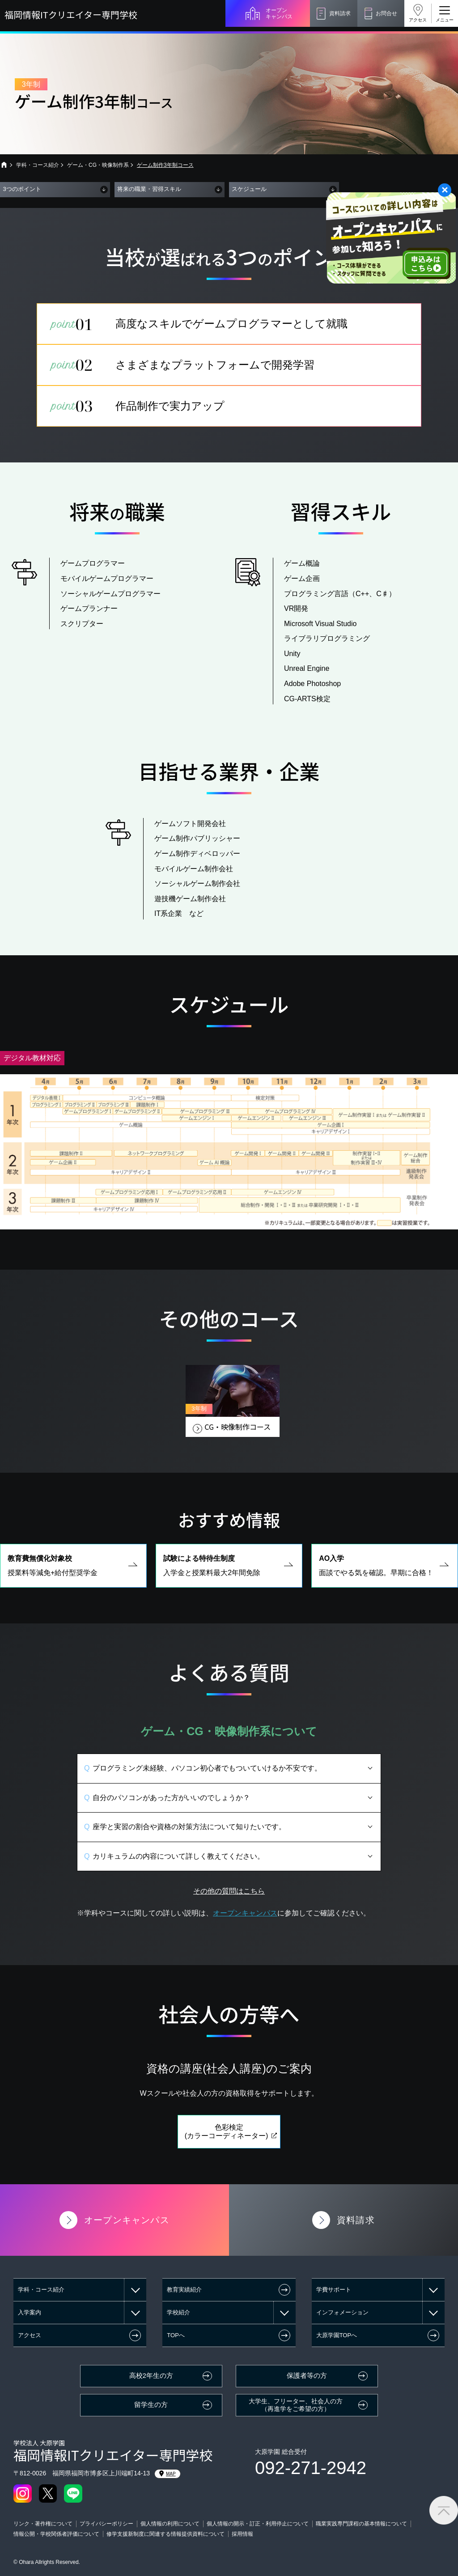 The height and width of the screenshot is (2576, 458). I want to click on ゲーム・CG・映像制作系, so click(98, 165).